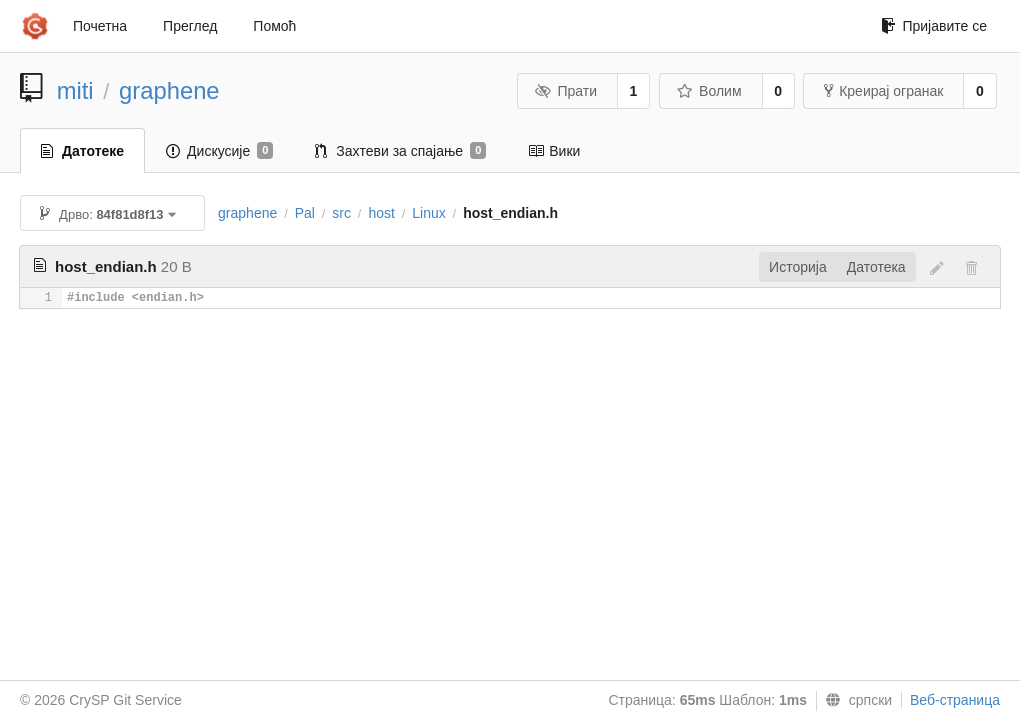 This screenshot has height=720, width=1020. What do you see at coordinates (169, 90) in the screenshot?
I see `graphene` at bounding box center [169, 90].